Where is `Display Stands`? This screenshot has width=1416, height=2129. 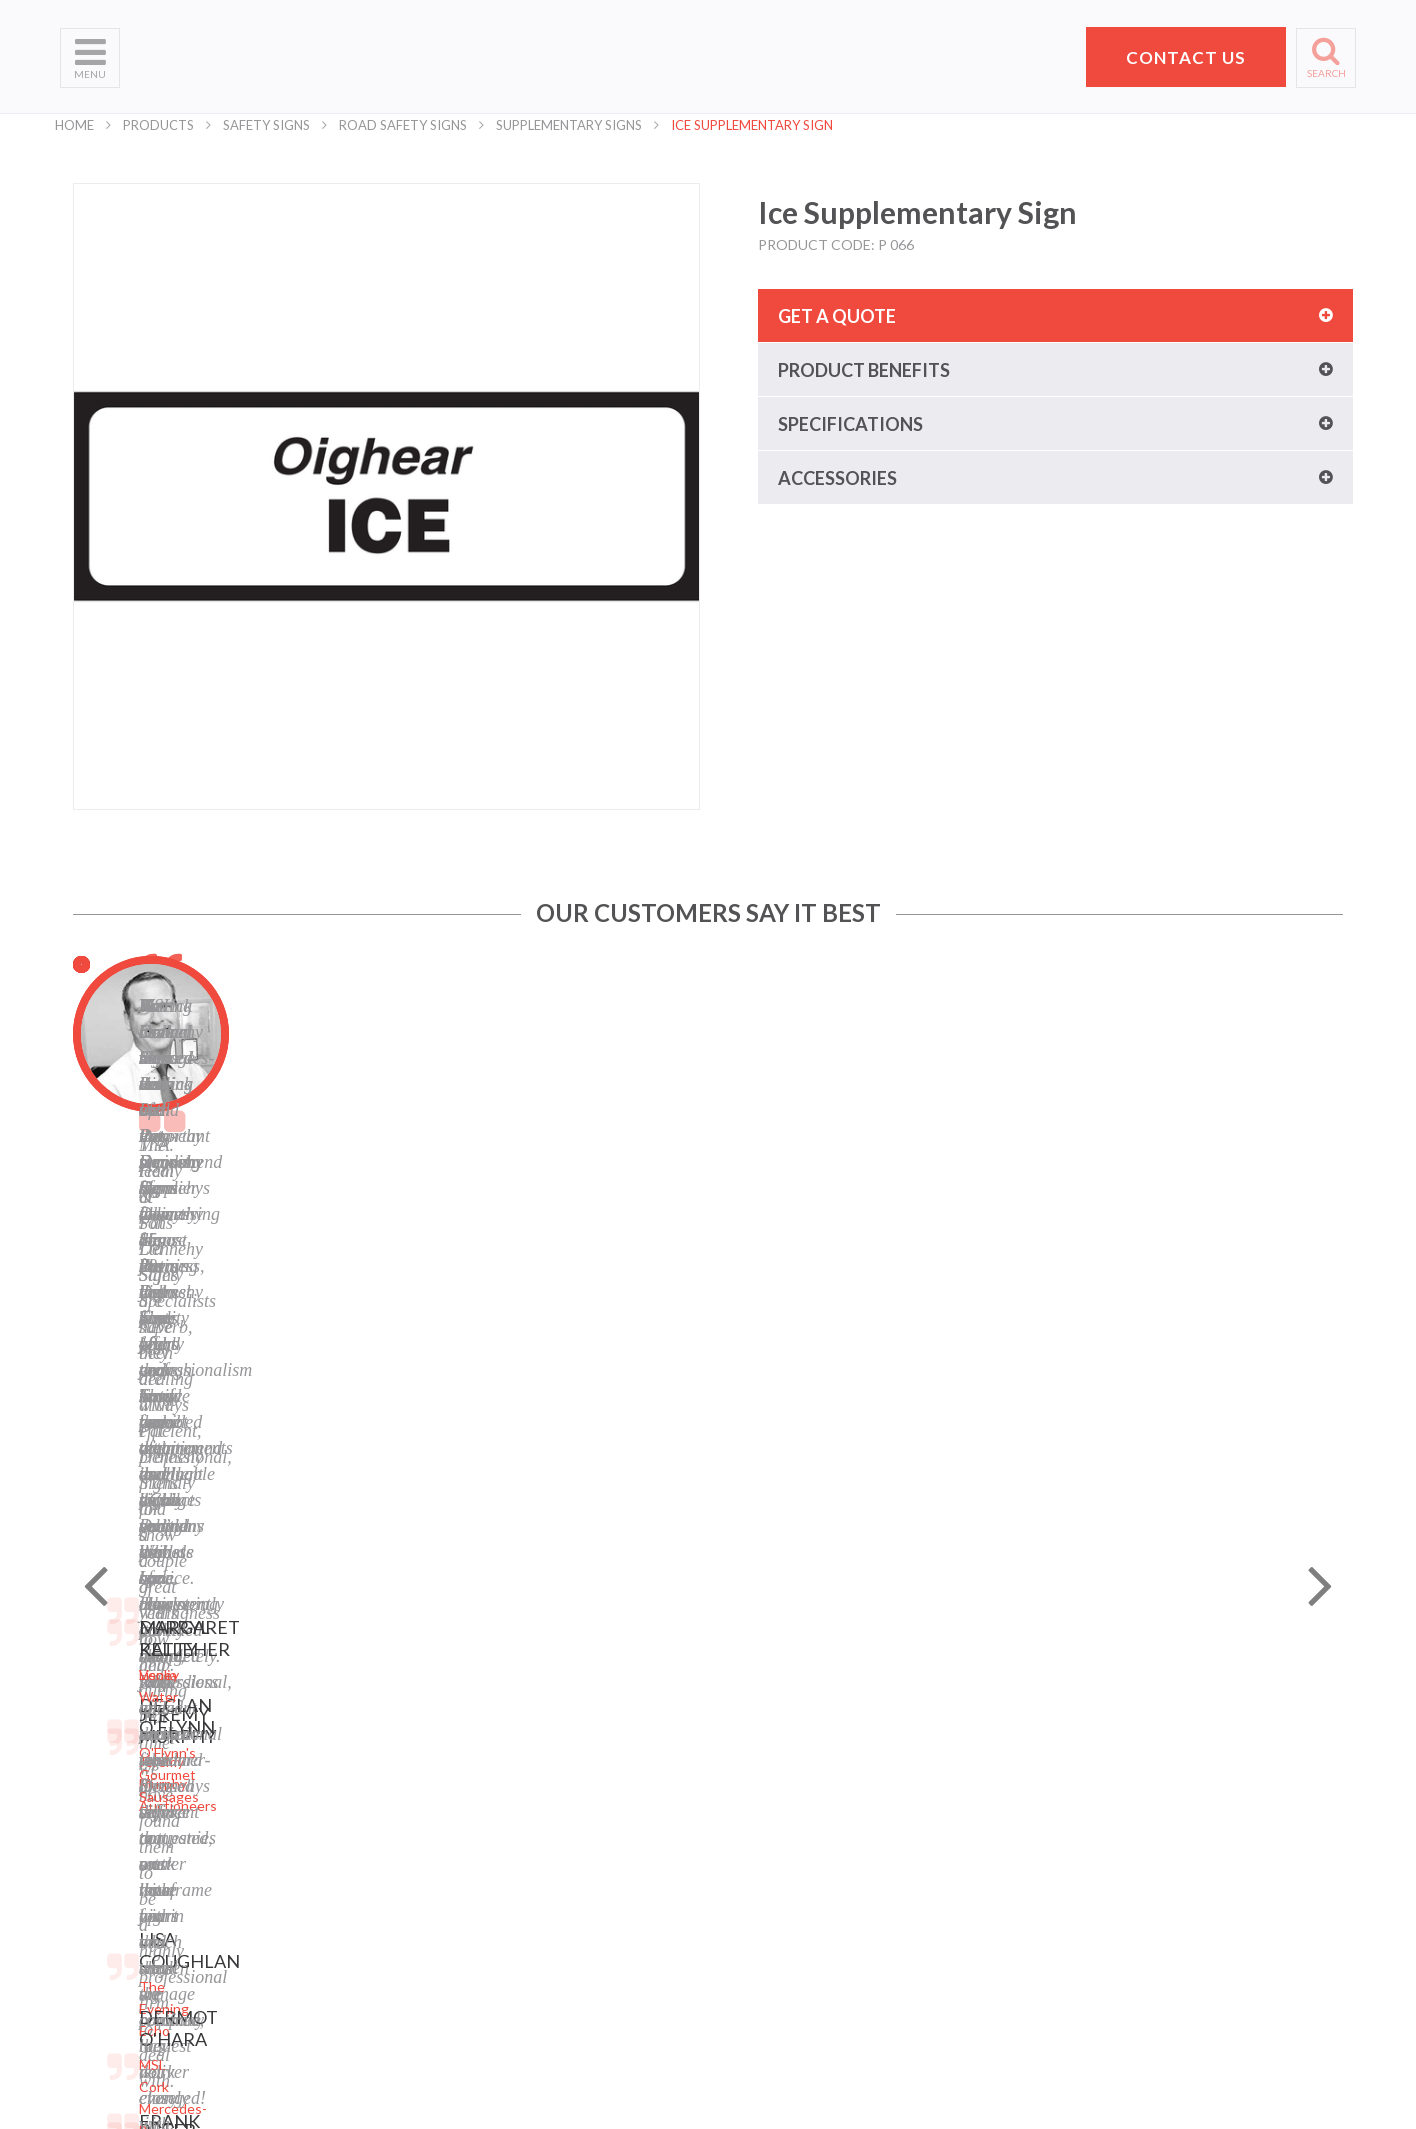
Display Stands is located at coordinates (325, 1851).